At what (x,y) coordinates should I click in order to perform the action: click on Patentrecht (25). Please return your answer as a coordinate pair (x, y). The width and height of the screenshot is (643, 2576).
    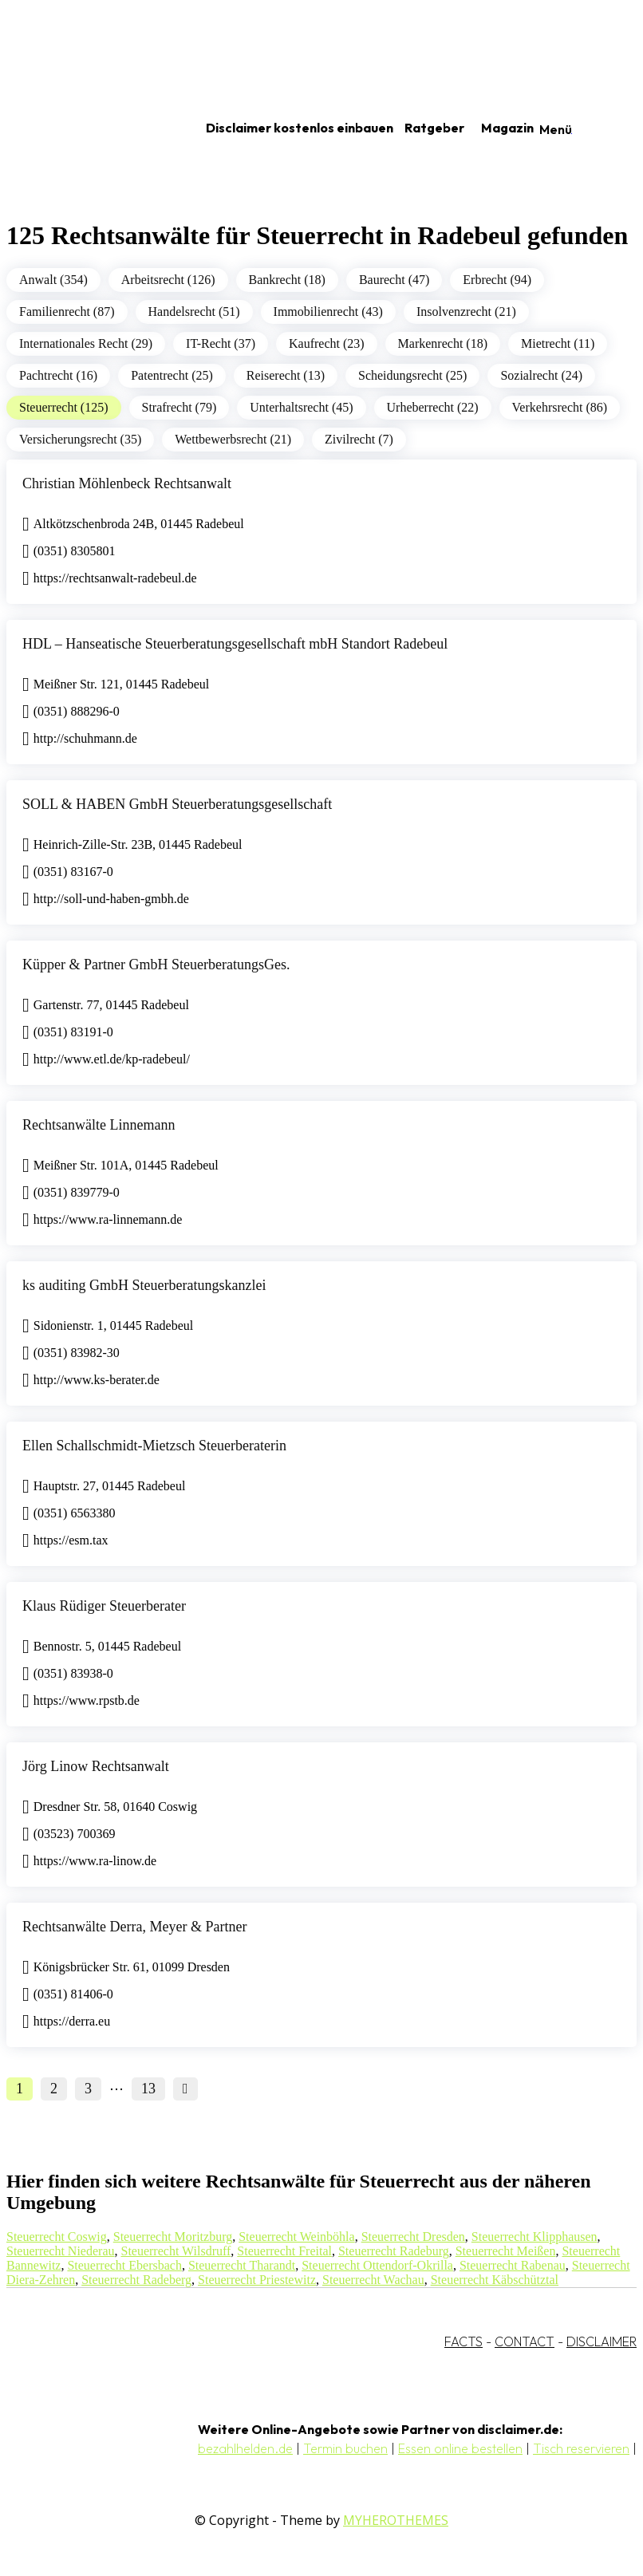
    Looking at the image, I should click on (172, 375).